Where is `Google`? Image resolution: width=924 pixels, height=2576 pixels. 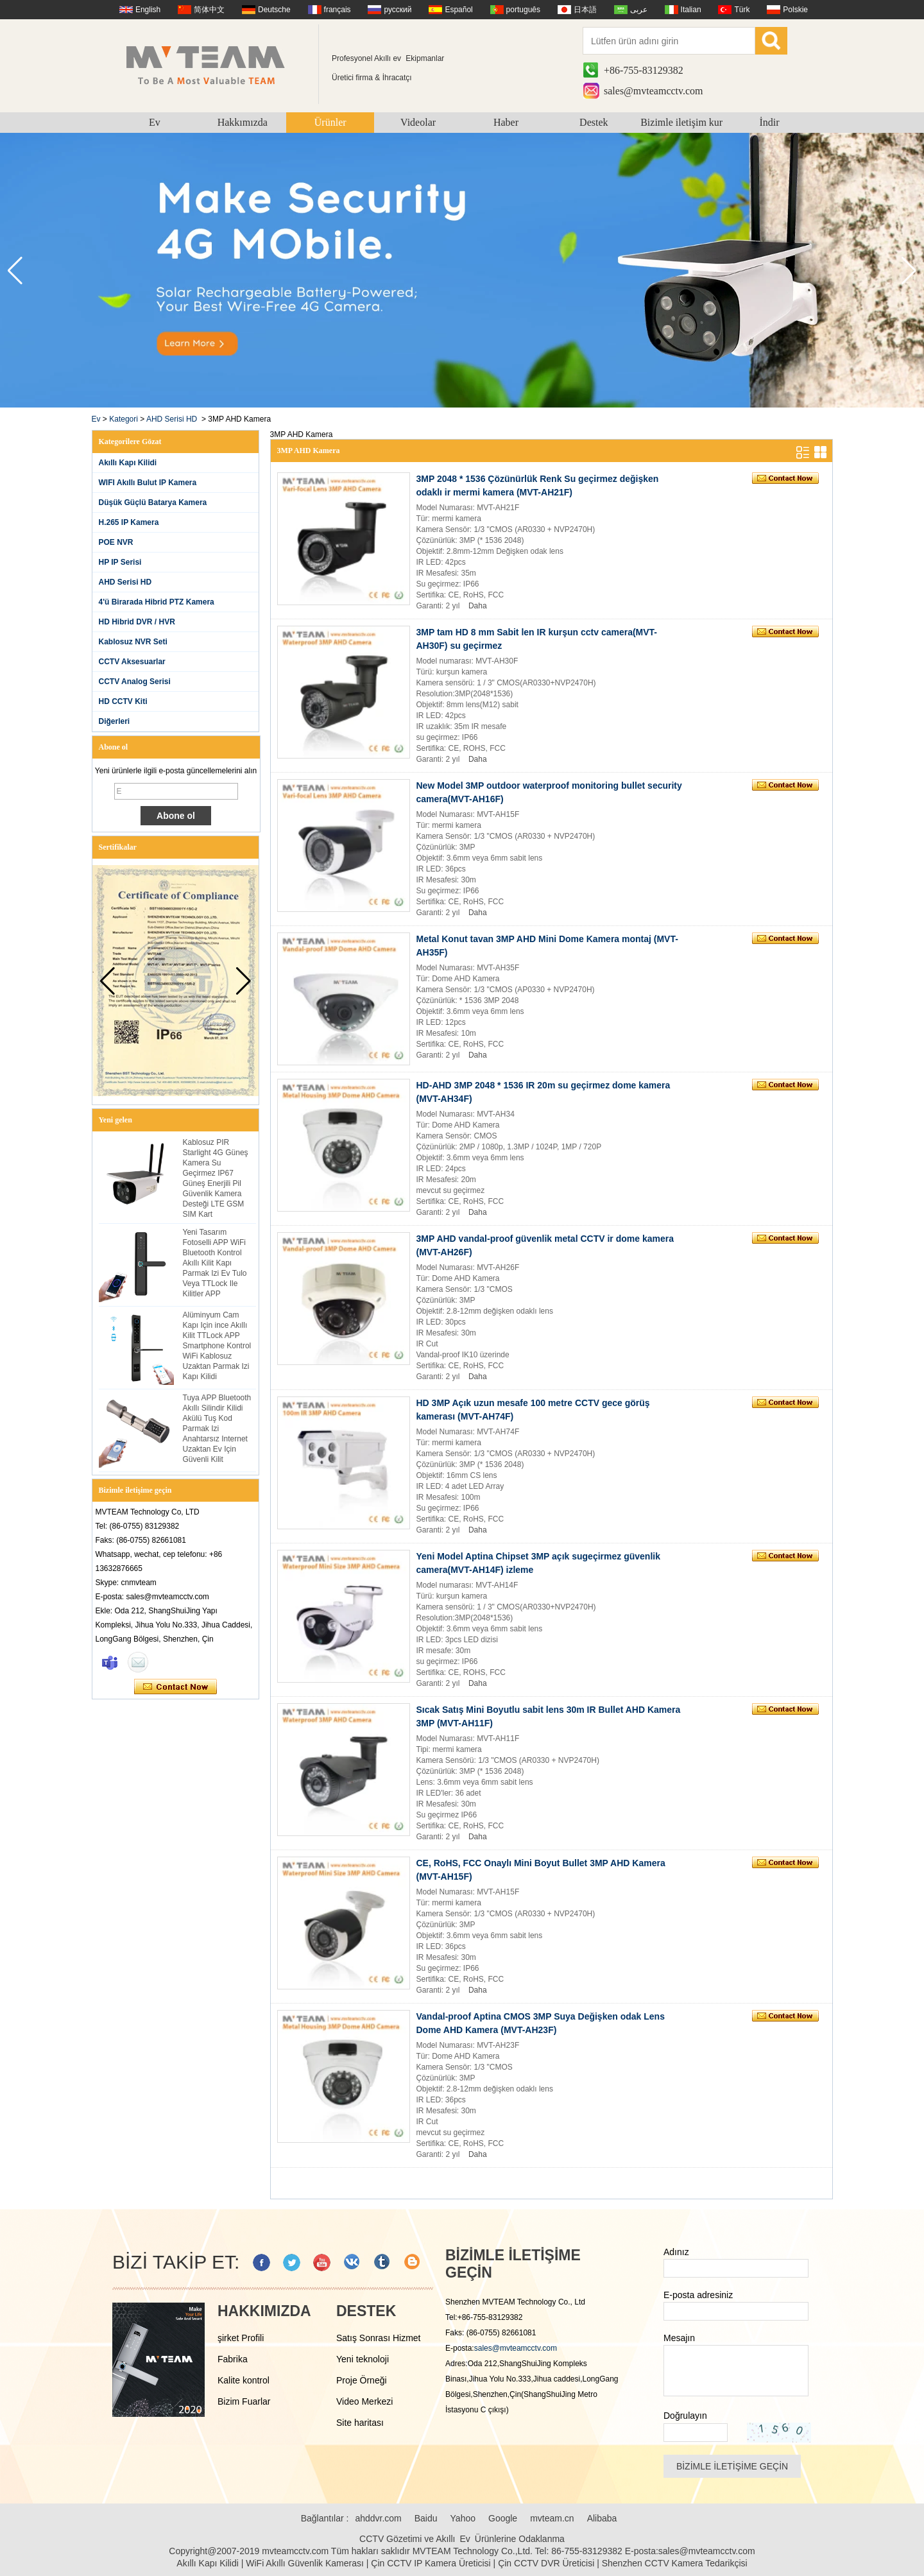 Google is located at coordinates (502, 2518).